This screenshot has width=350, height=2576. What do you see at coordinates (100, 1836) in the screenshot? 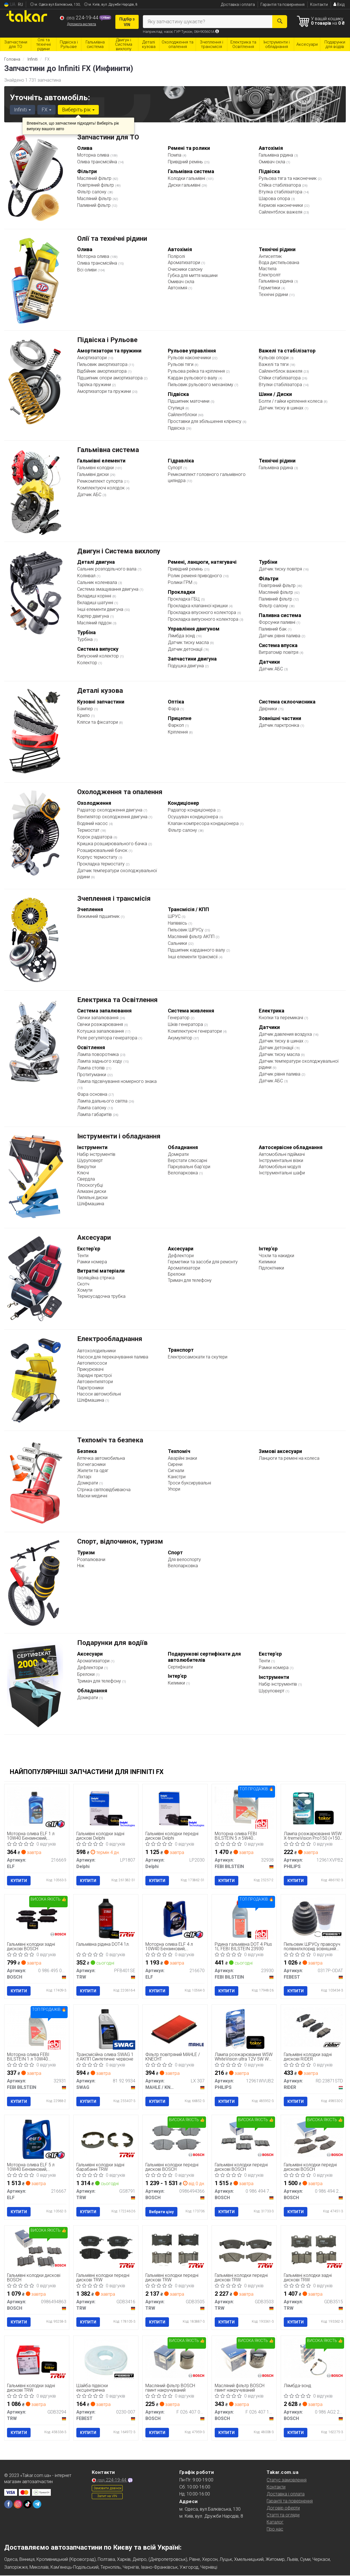
I see `Гальмівні колодки задні дискові Delphi` at bounding box center [100, 1836].